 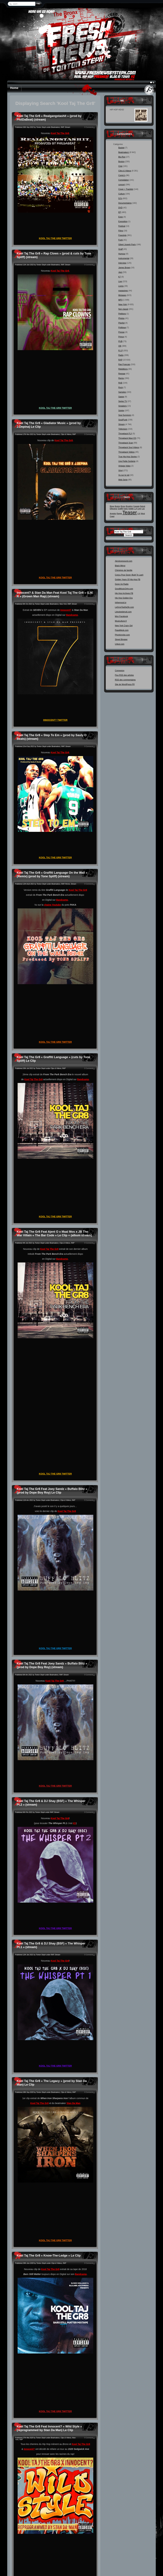 What do you see at coordinates (121, 337) in the screenshot?
I see `Prince` at bounding box center [121, 337].